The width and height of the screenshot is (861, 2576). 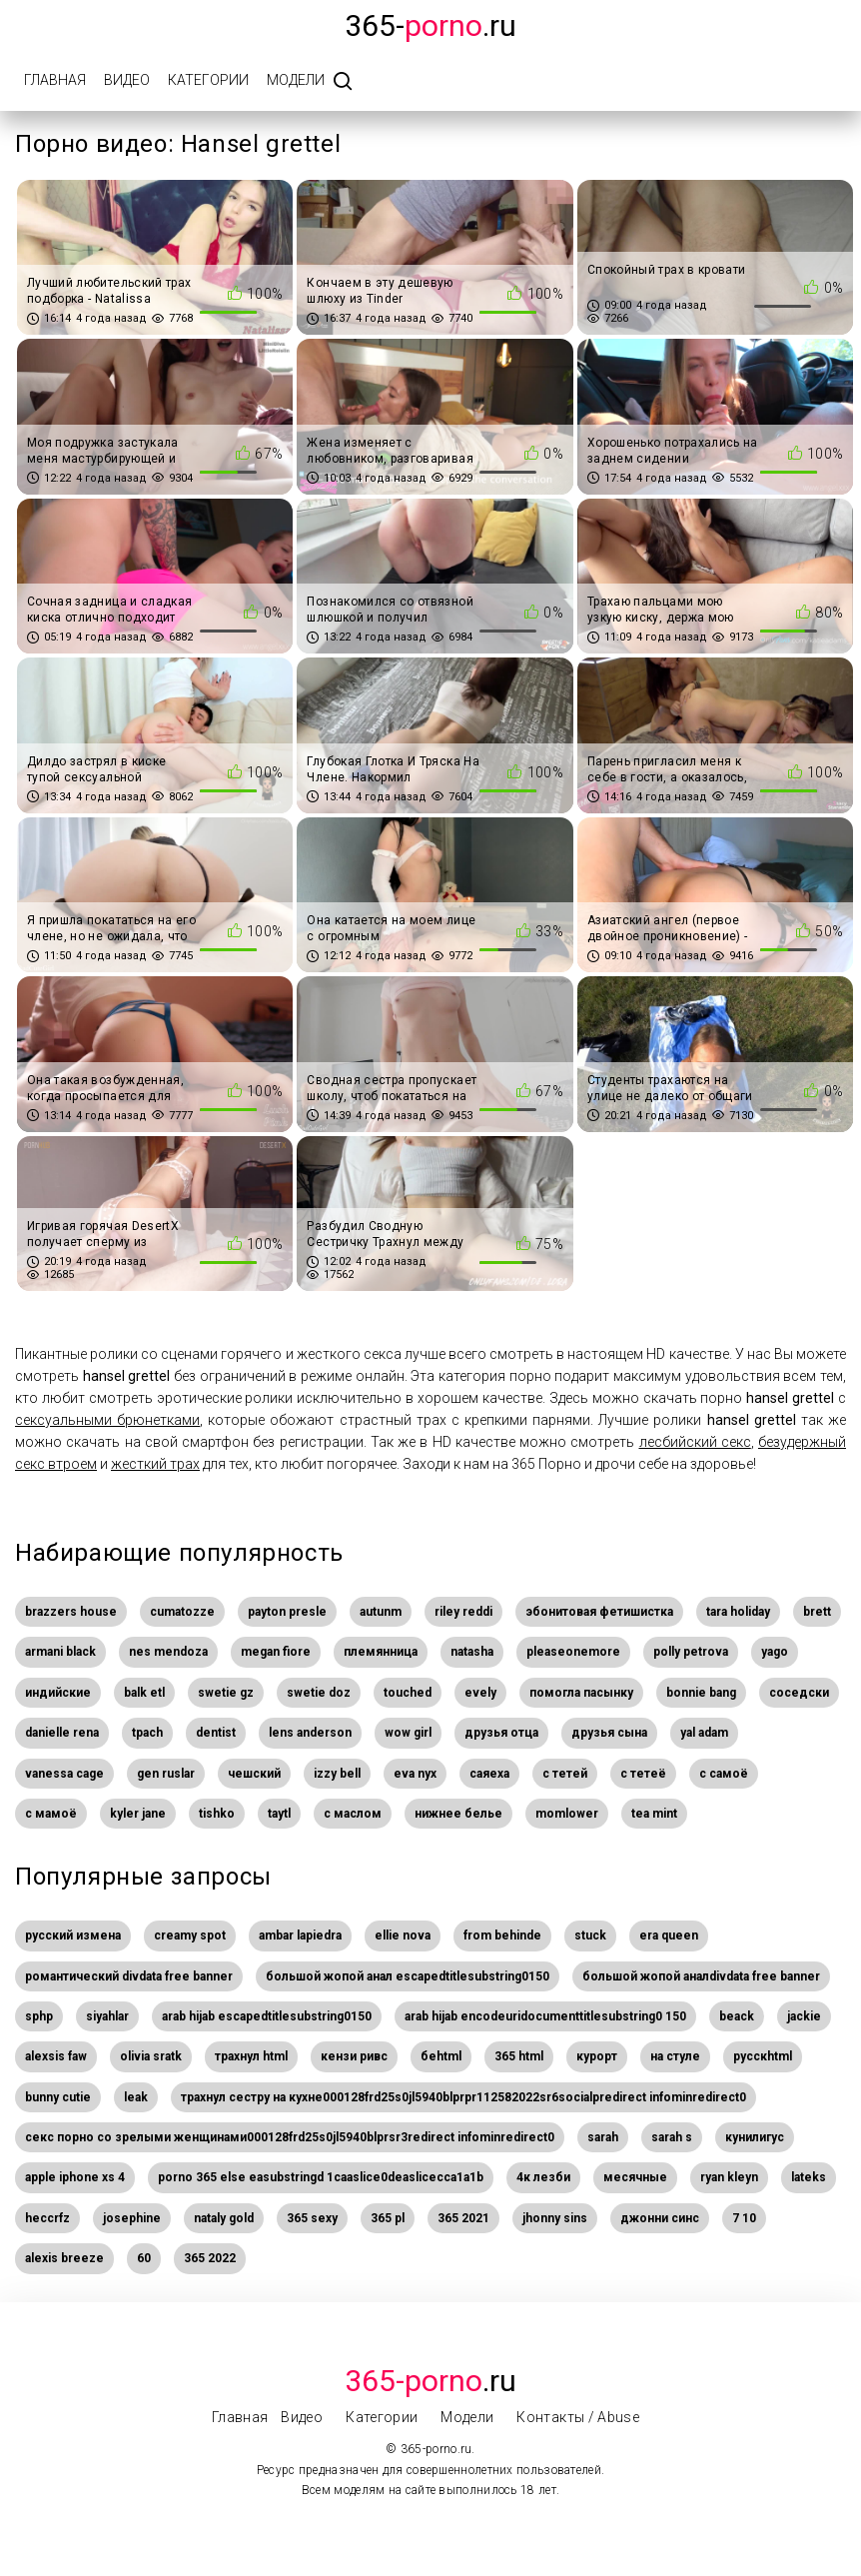 I want to click on cumatozze, so click(x=182, y=1612).